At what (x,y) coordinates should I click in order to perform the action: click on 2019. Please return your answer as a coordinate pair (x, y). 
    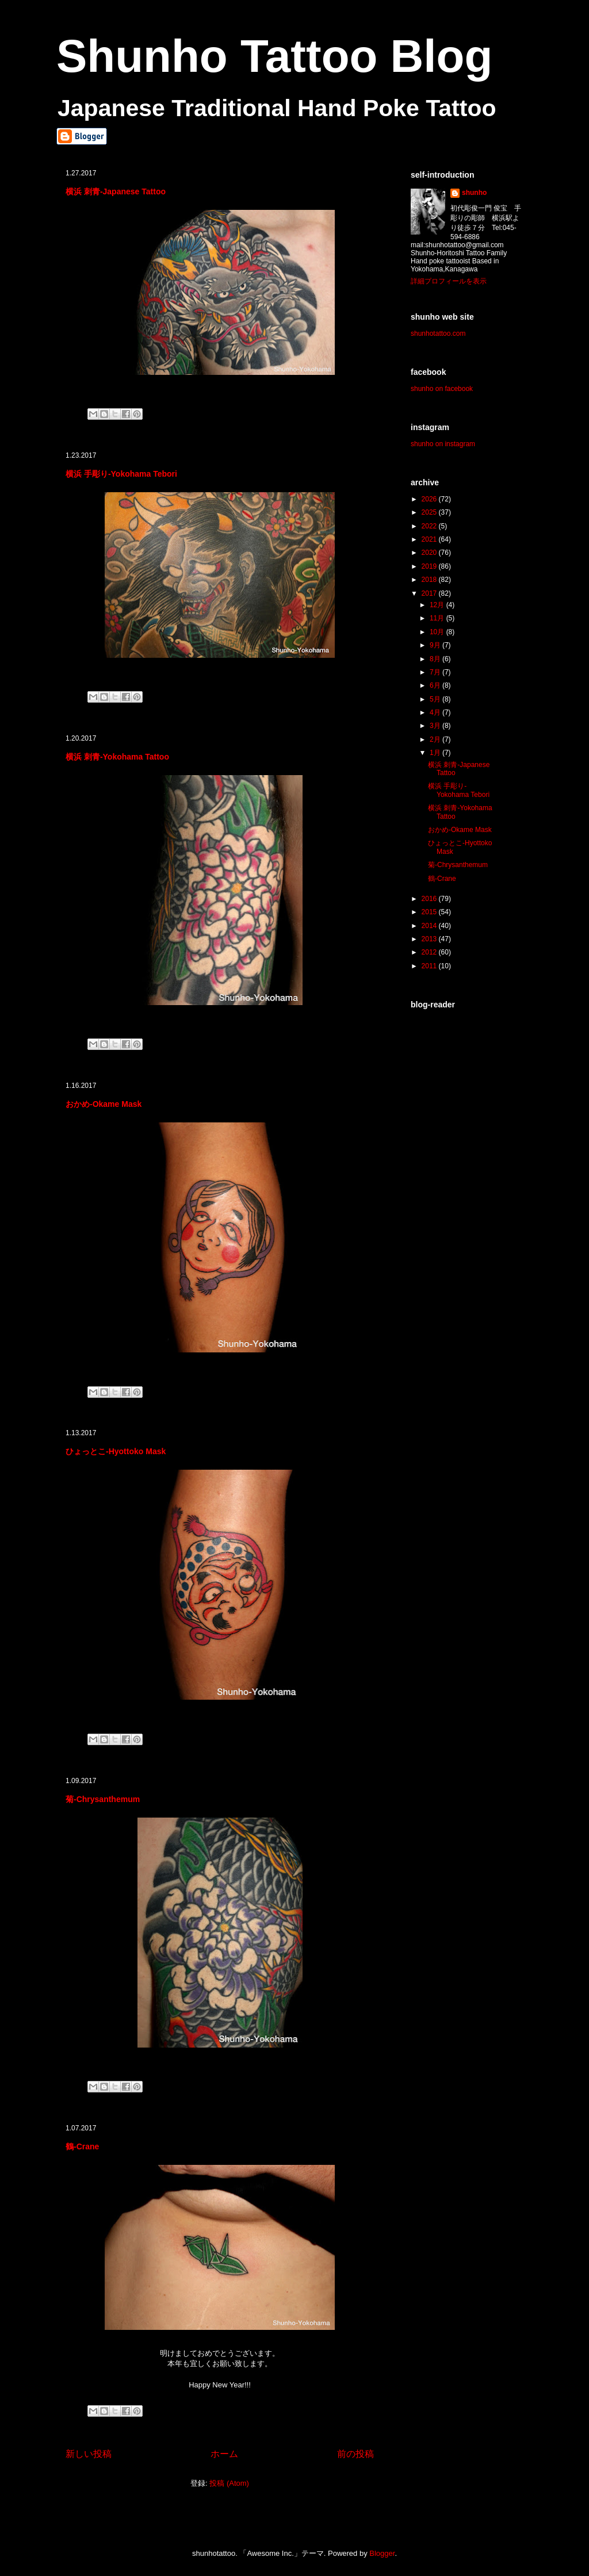
    Looking at the image, I should click on (430, 566).